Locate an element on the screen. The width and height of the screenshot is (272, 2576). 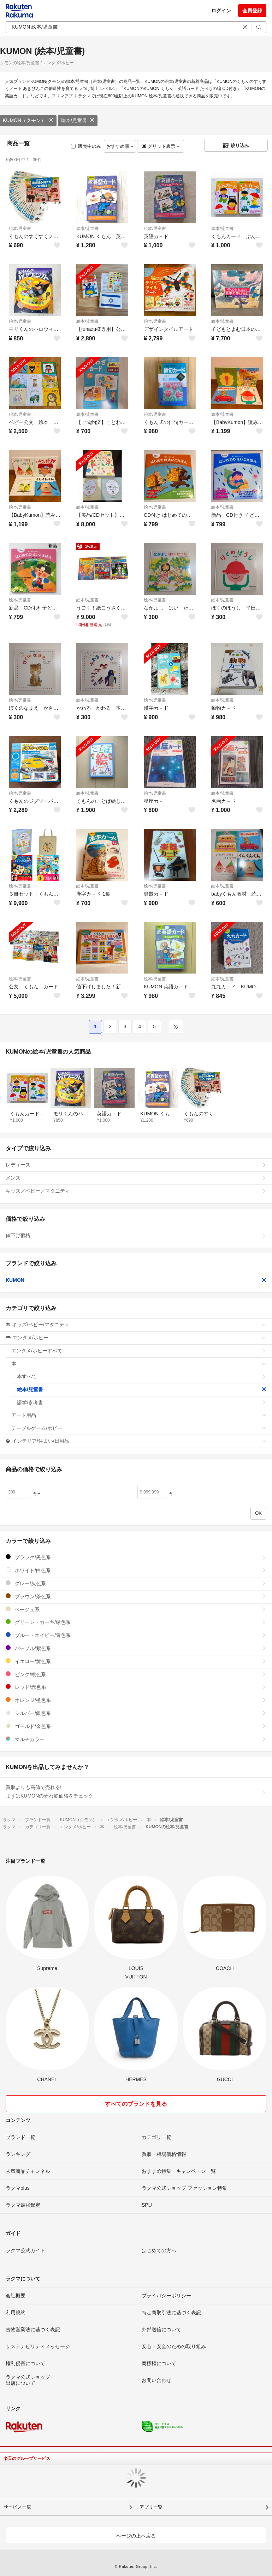
おすすめ順 is located at coordinates (120, 146).